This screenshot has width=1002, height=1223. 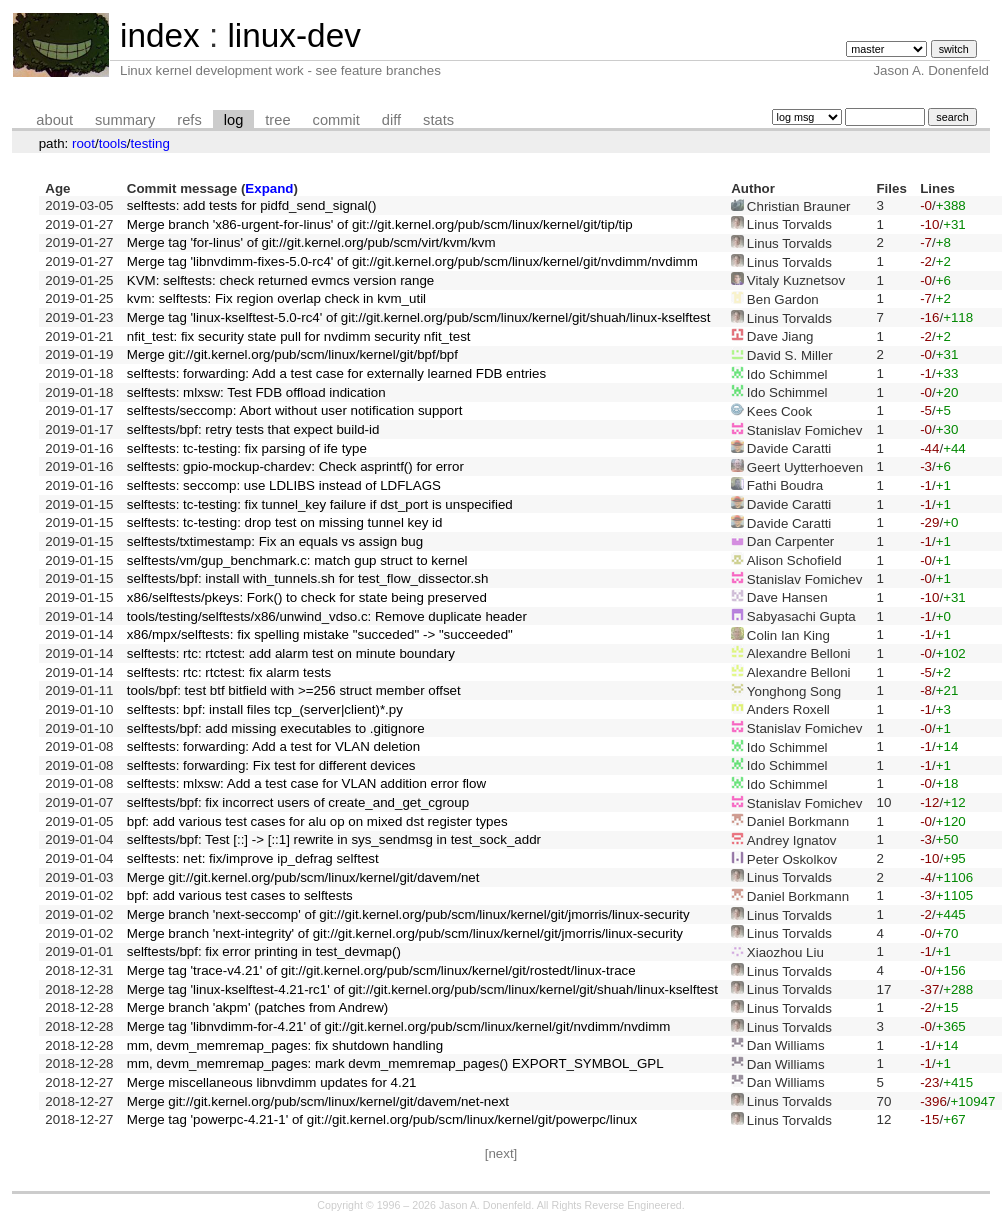 What do you see at coordinates (252, 205) in the screenshot?
I see `selftests: add tests for pidfd_send_signal()` at bounding box center [252, 205].